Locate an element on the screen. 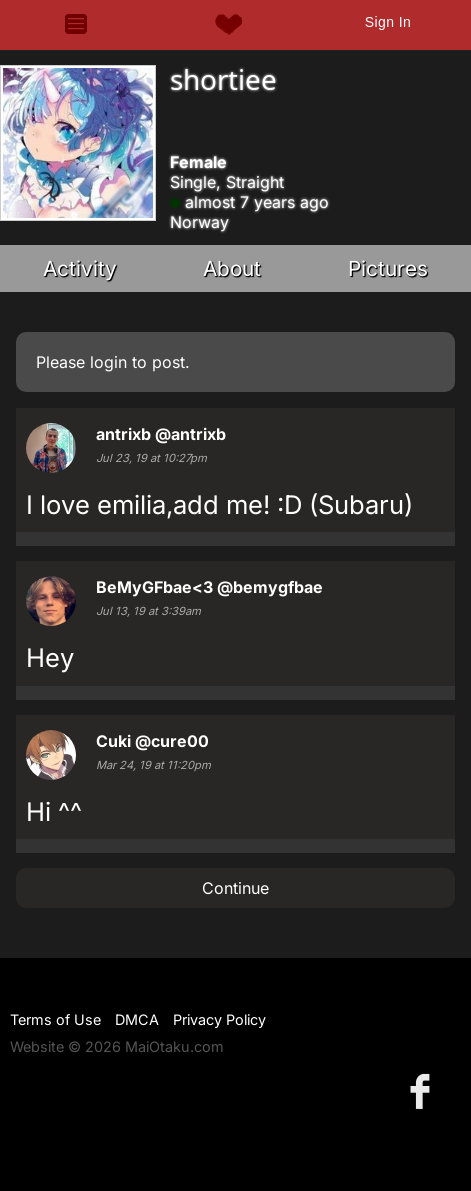  Terms of Use is located at coordinates (55, 1019).